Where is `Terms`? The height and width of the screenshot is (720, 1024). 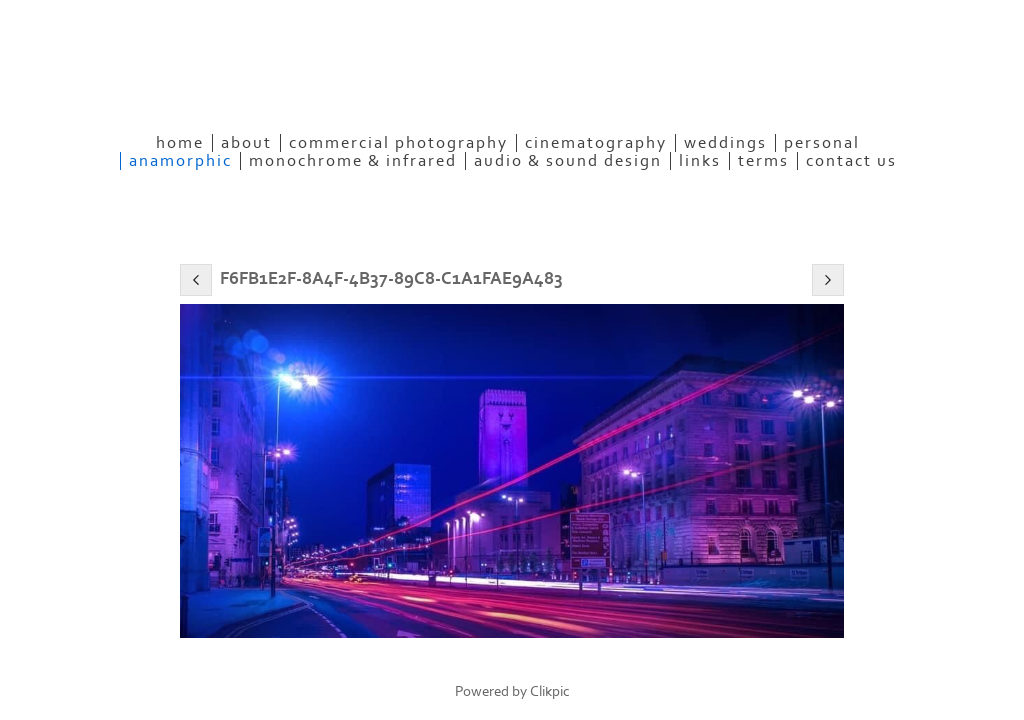 Terms is located at coordinates (763, 161).